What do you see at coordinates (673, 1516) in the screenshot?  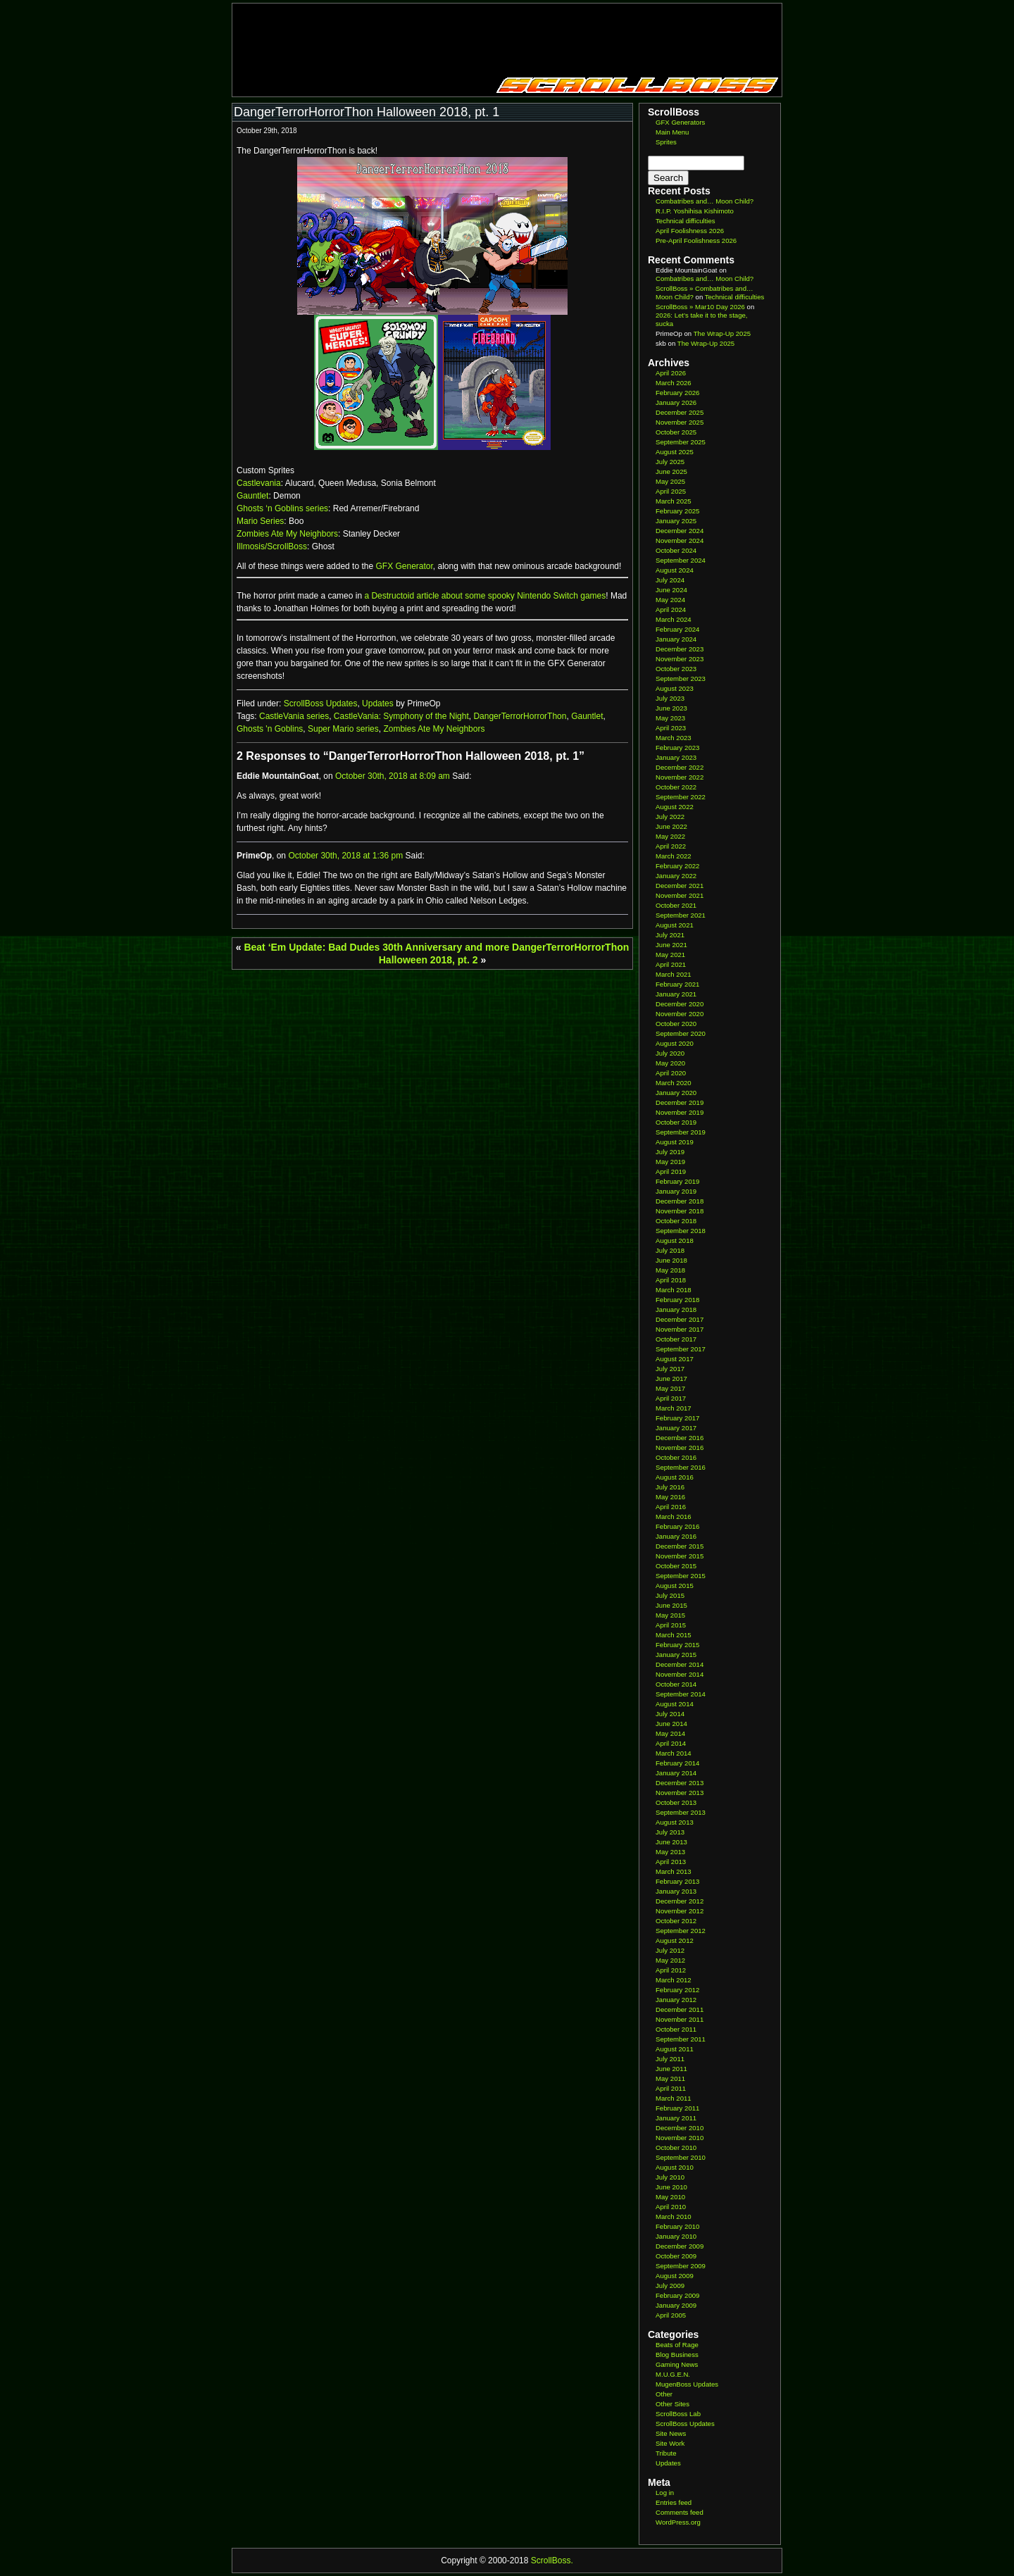 I see `March 2016` at bounding box center [673, 1516].